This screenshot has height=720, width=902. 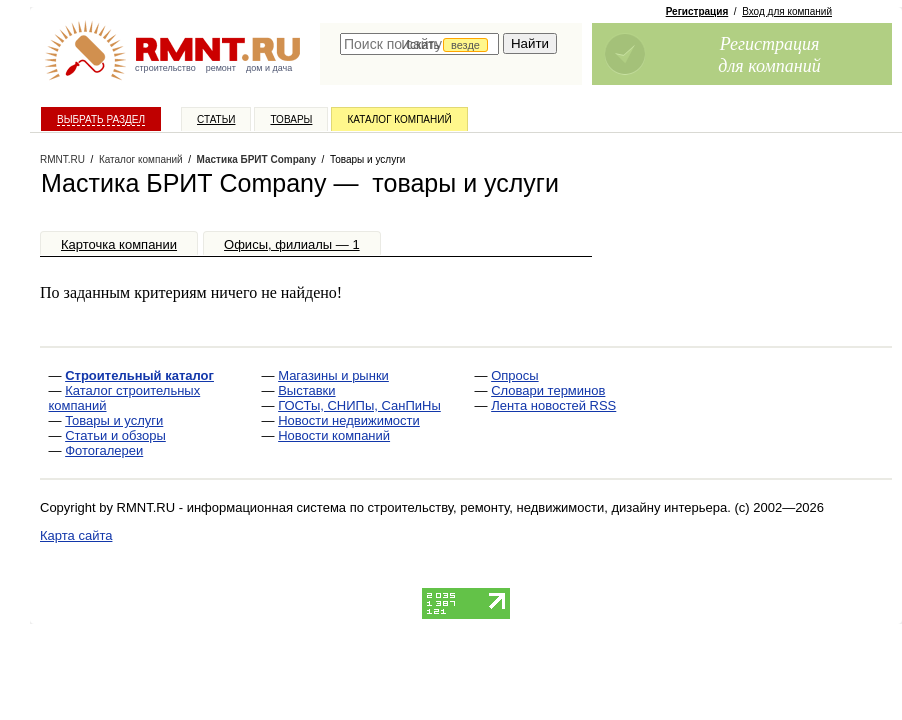 What do you see at coordinates (76, 535) in the screenshot?
I see `Карта сайта` at bounding box center [76, 535].